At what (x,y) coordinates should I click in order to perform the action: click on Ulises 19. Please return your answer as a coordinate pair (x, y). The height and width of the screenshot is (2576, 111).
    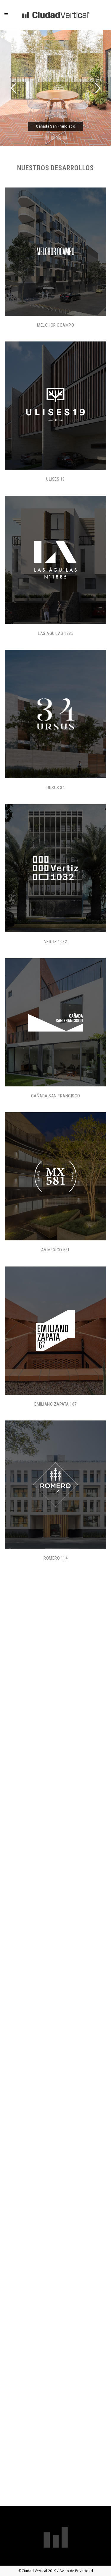
    Looking at the image, I should click on (55, 479).